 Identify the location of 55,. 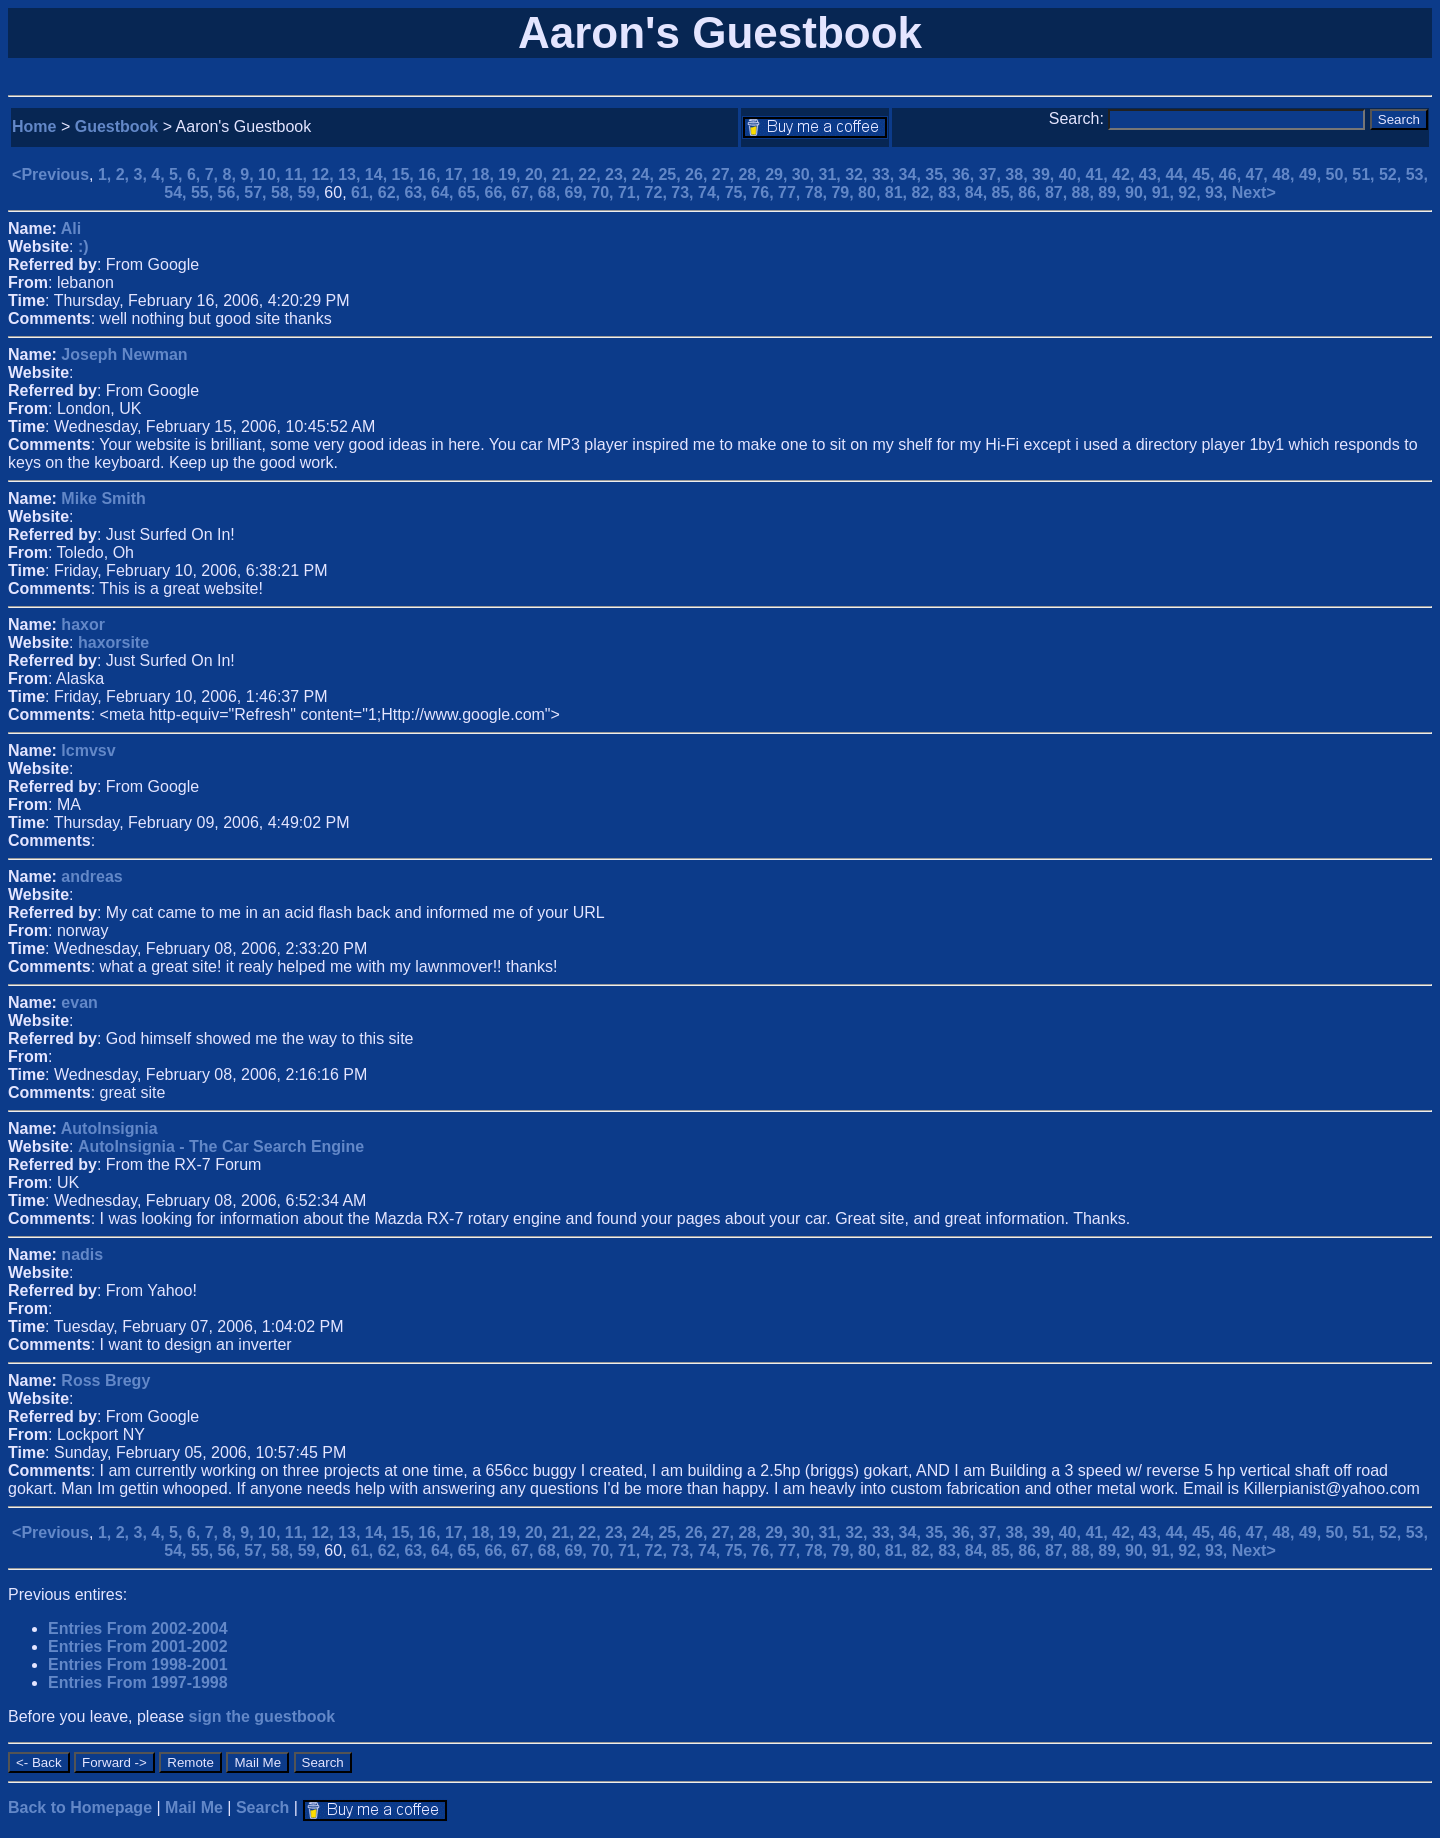
(204, 192).